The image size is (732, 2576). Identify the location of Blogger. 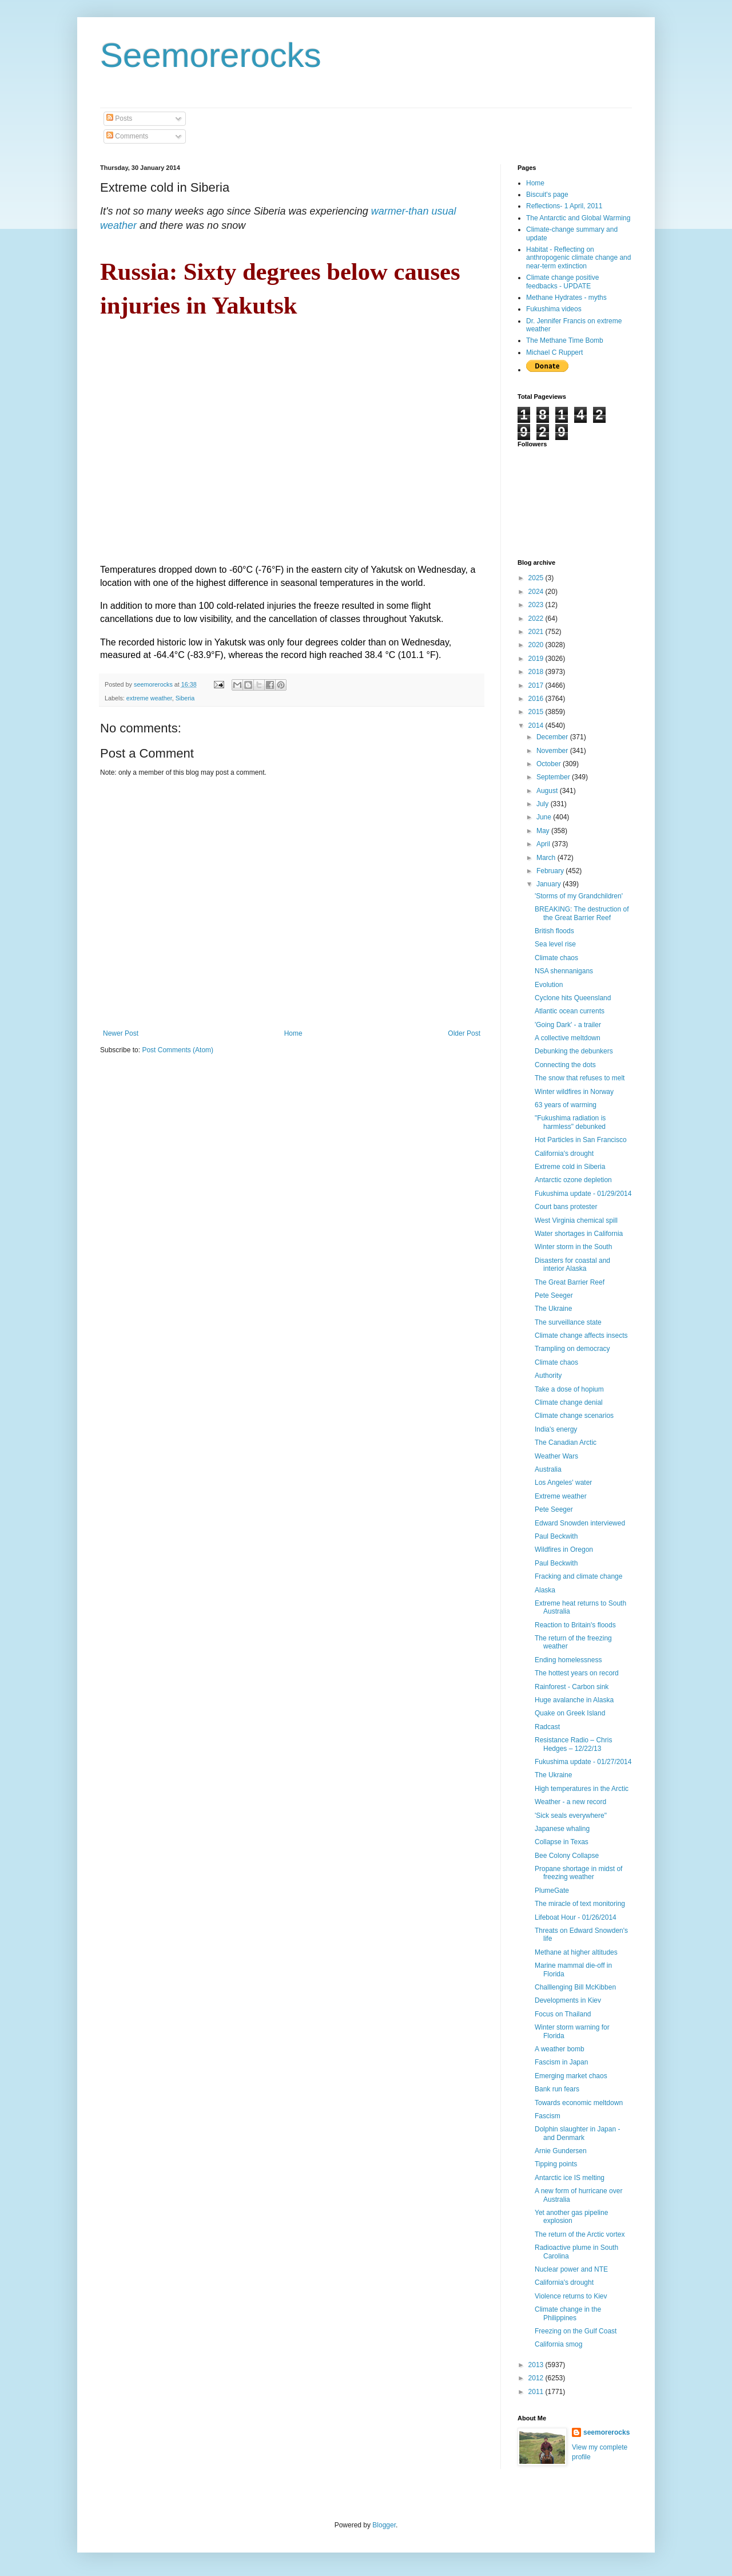
(384, 2525).